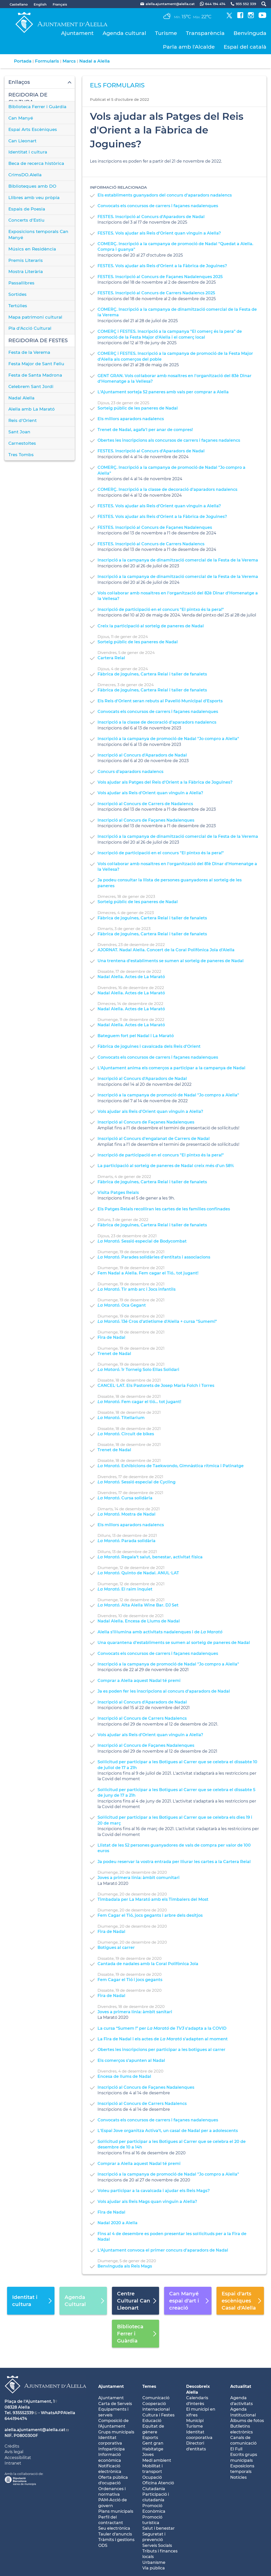 This screenshot has height=2576, width=271. I want to click on Concerts d'Estiu, so click(26, 220).